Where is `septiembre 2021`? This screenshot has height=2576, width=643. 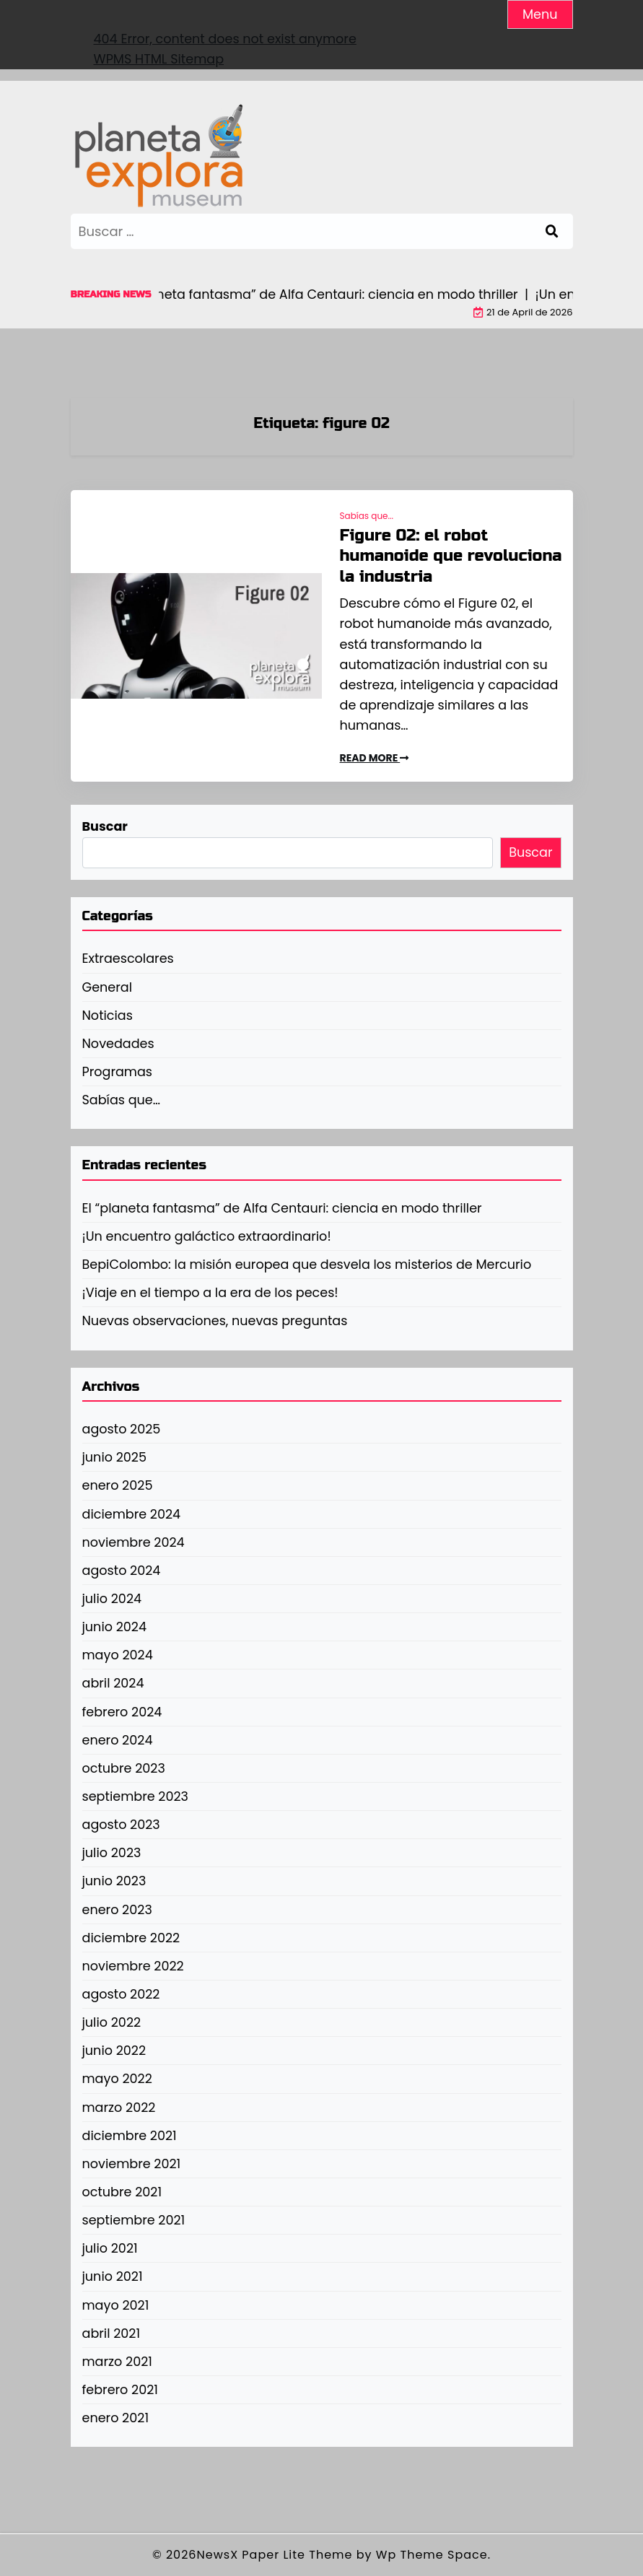
septiembre 2021 is located at coordinates (133, 2220).